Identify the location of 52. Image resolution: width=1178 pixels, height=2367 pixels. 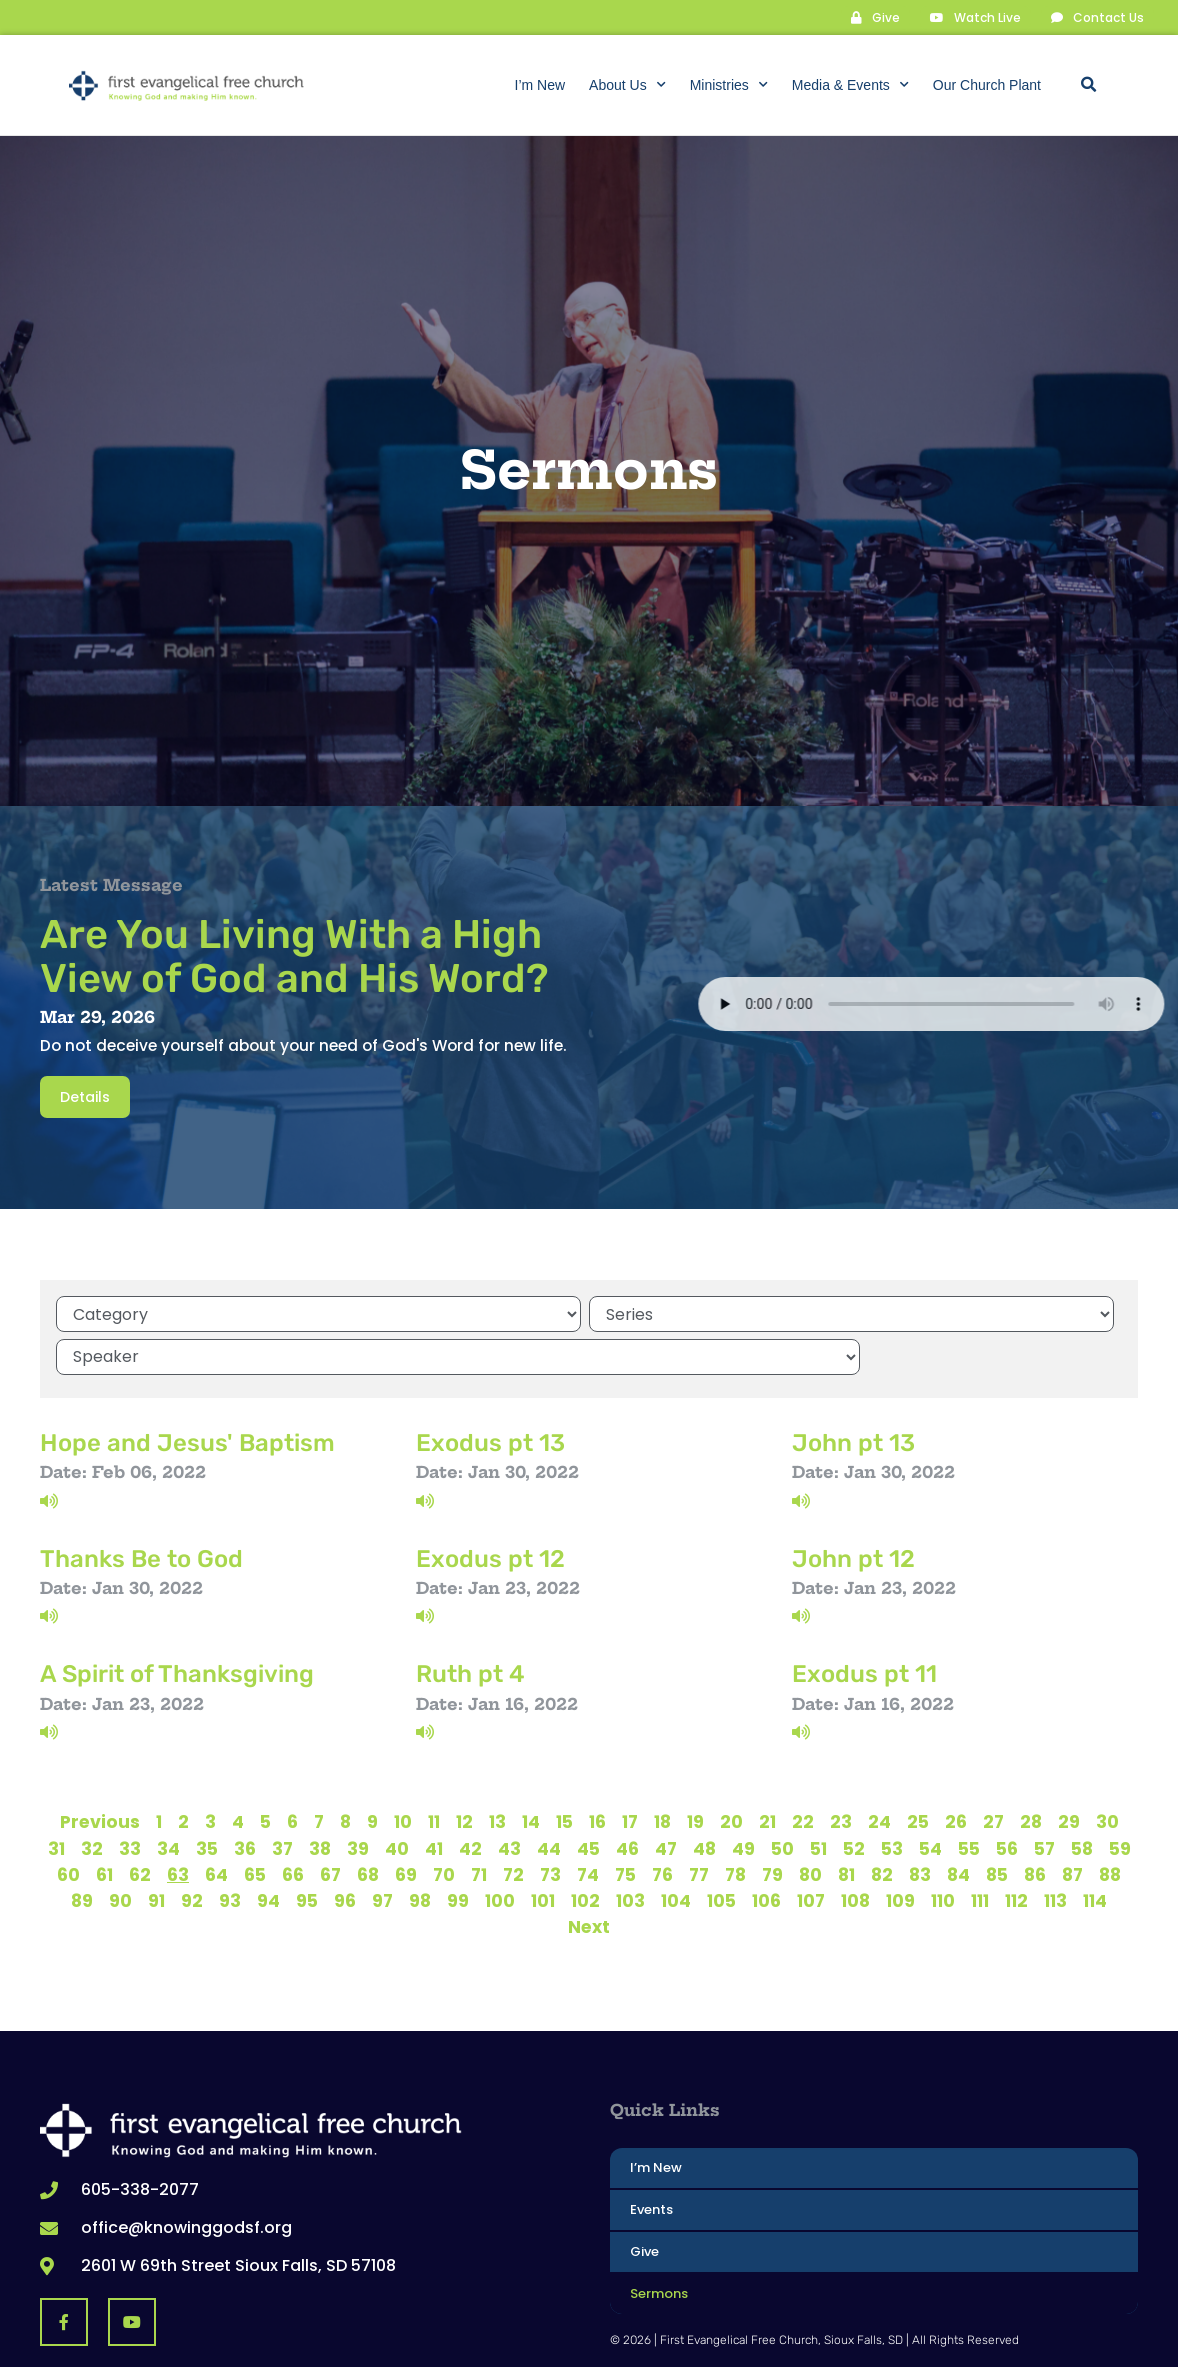
(854, 1799).